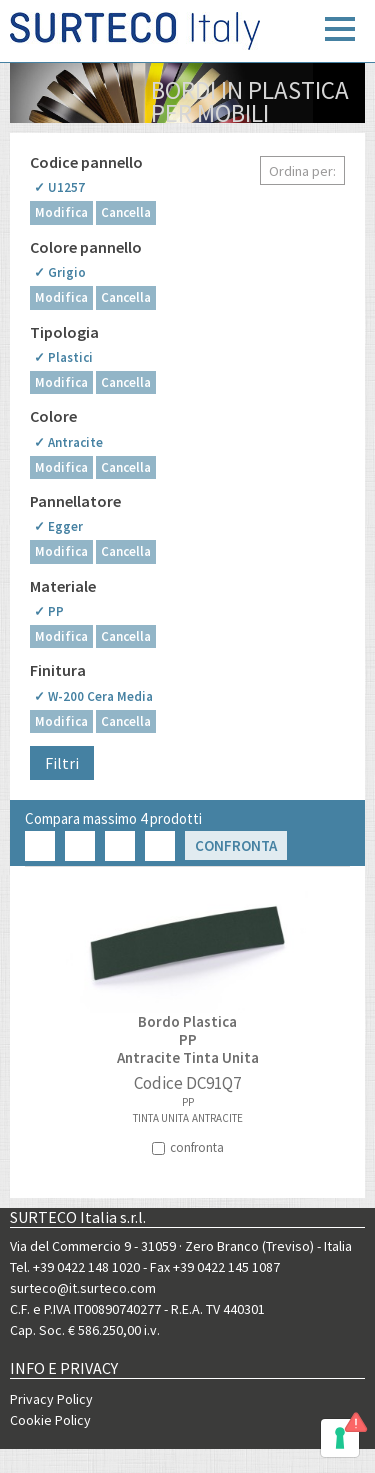 The width and height of the screenshot is (375, 1473). I want to click on Cancella, so click(126, 212).